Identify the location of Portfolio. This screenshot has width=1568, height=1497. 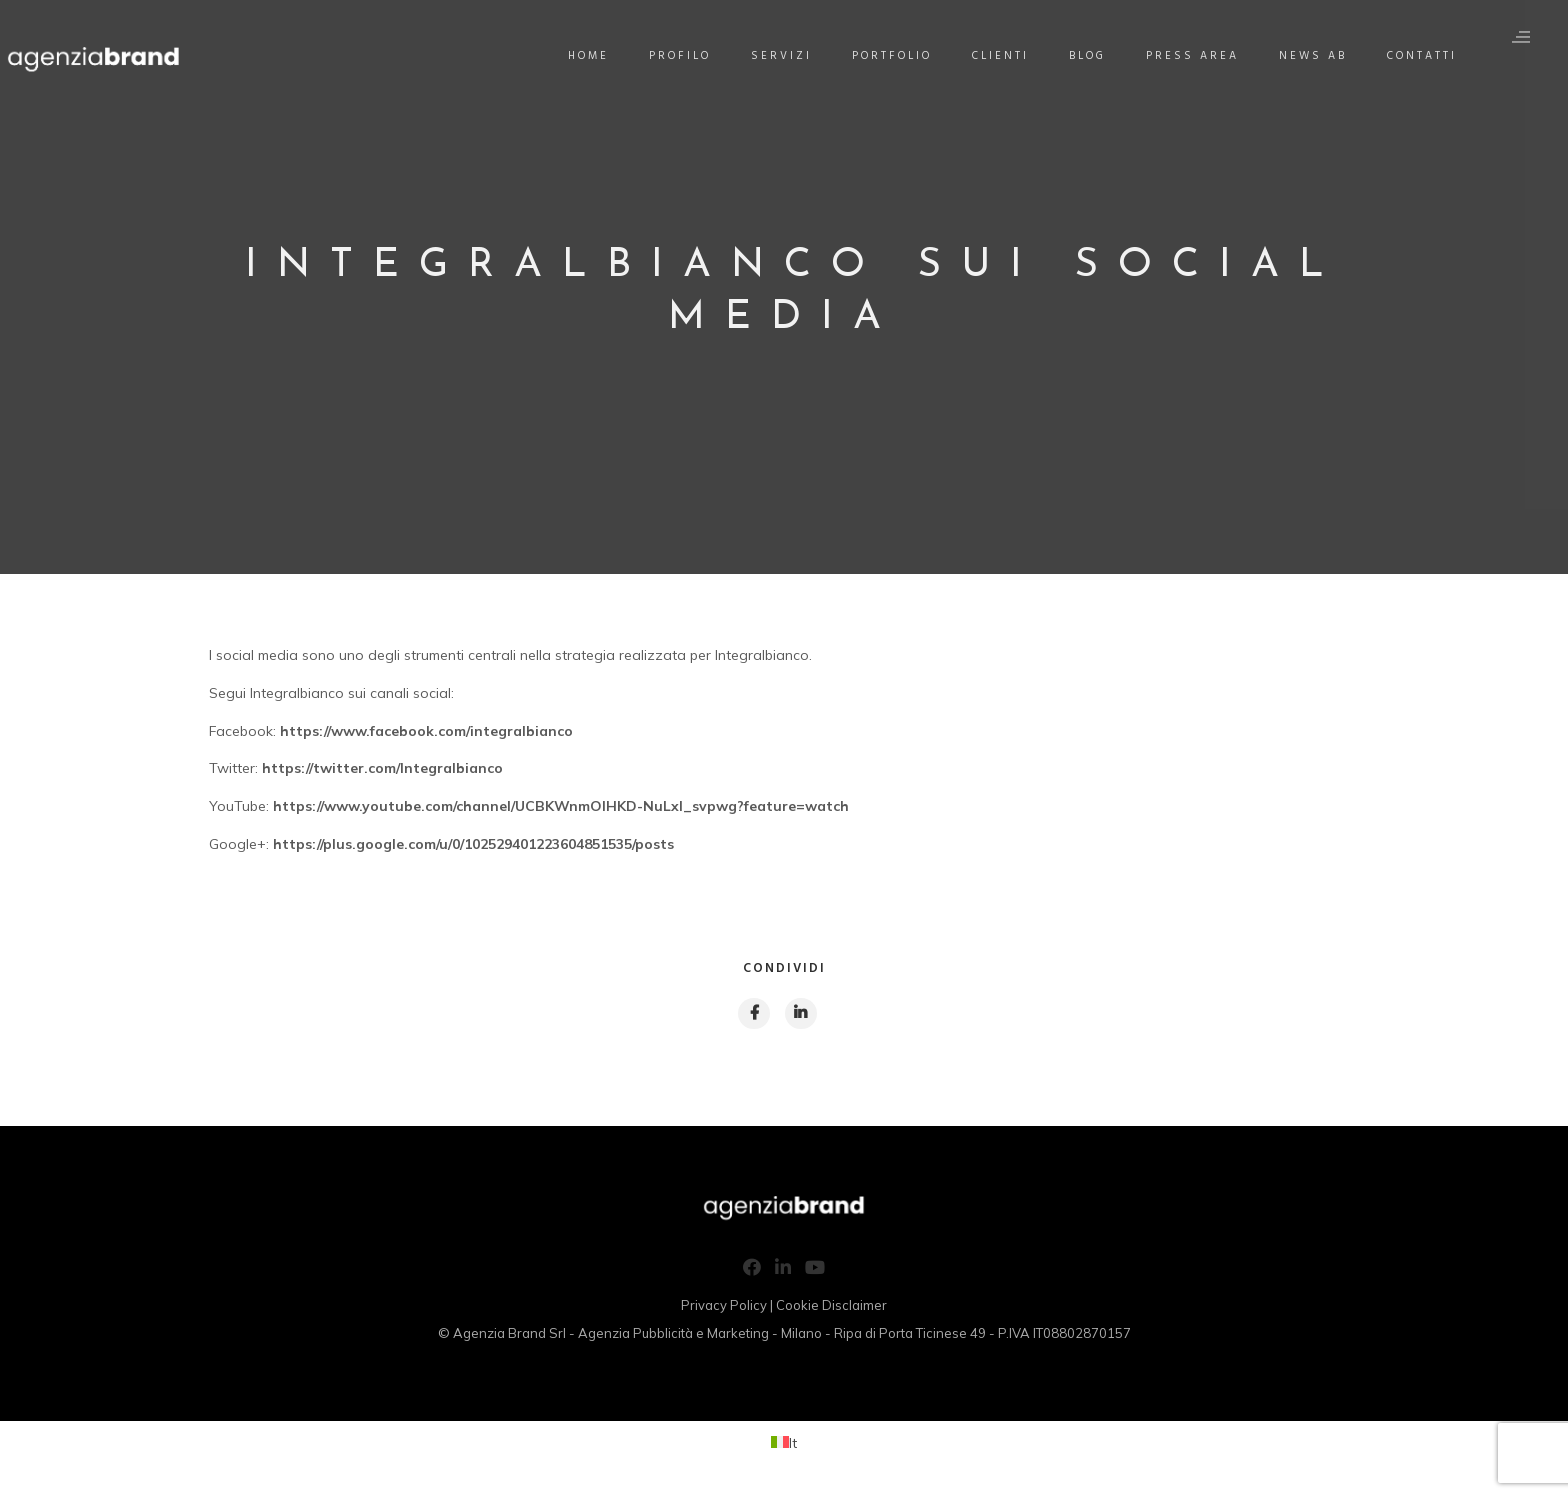
(900, 56).